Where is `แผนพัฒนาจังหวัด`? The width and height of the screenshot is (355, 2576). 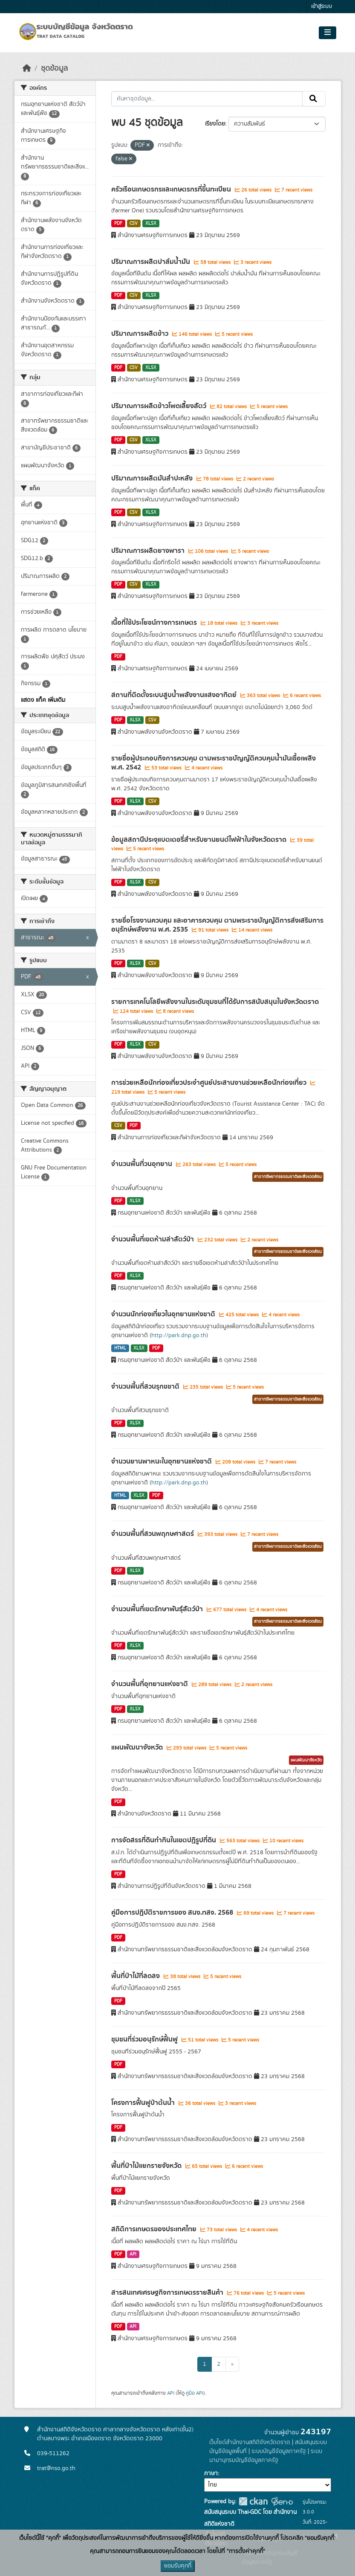 แผนพัฒนาจังหวัด is located at coordinates (138, 1747).